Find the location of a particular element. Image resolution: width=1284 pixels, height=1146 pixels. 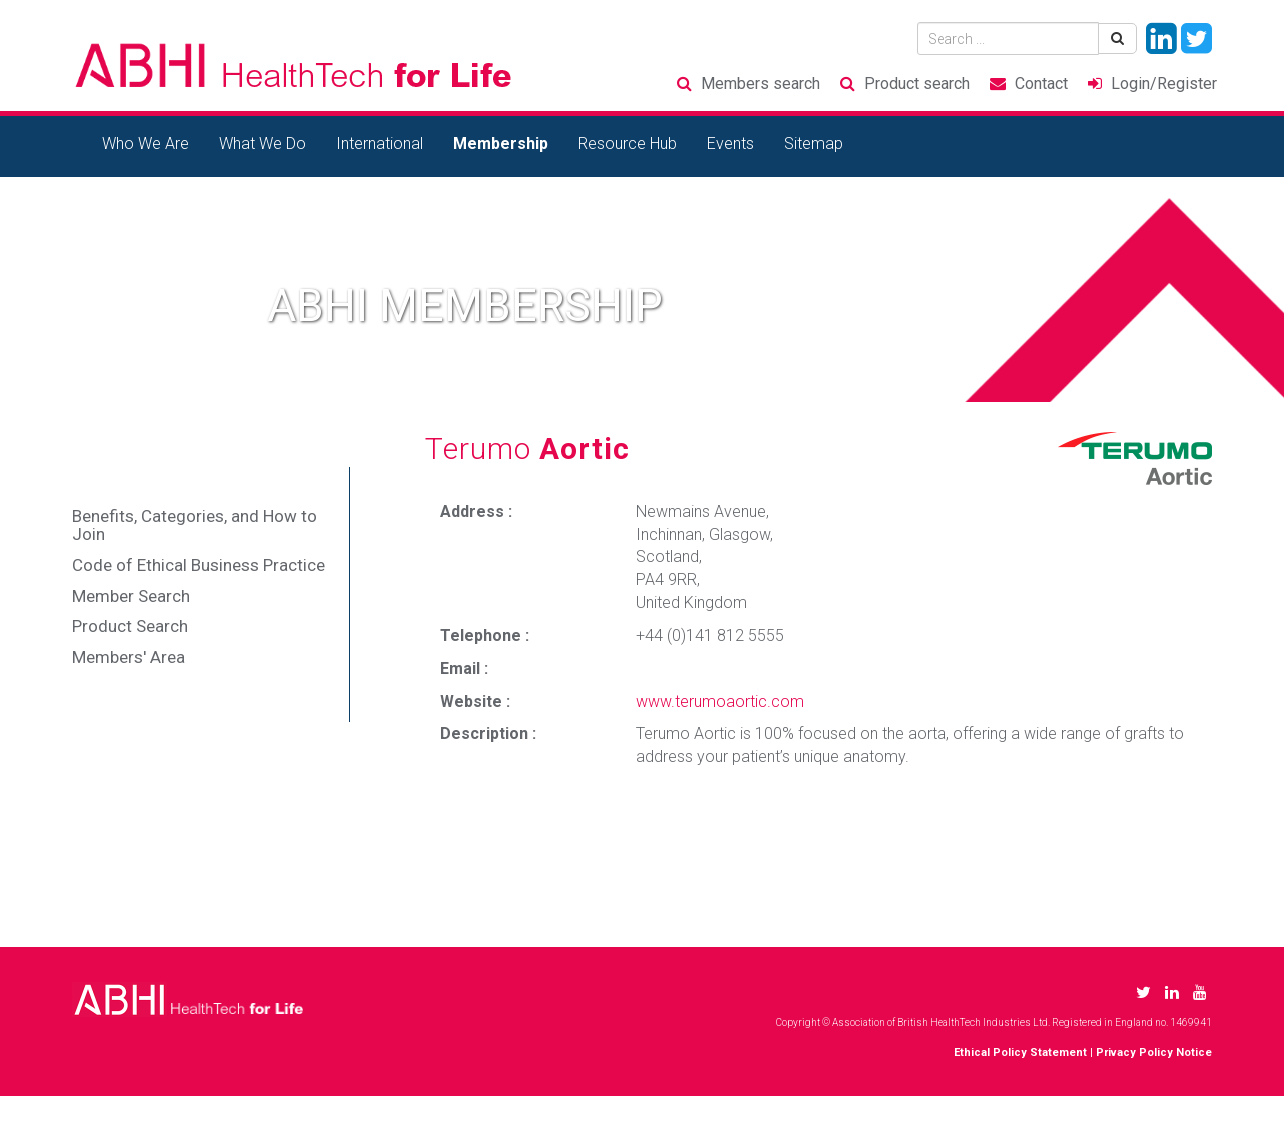

Resource Hub is located at coordinates (627, 143).